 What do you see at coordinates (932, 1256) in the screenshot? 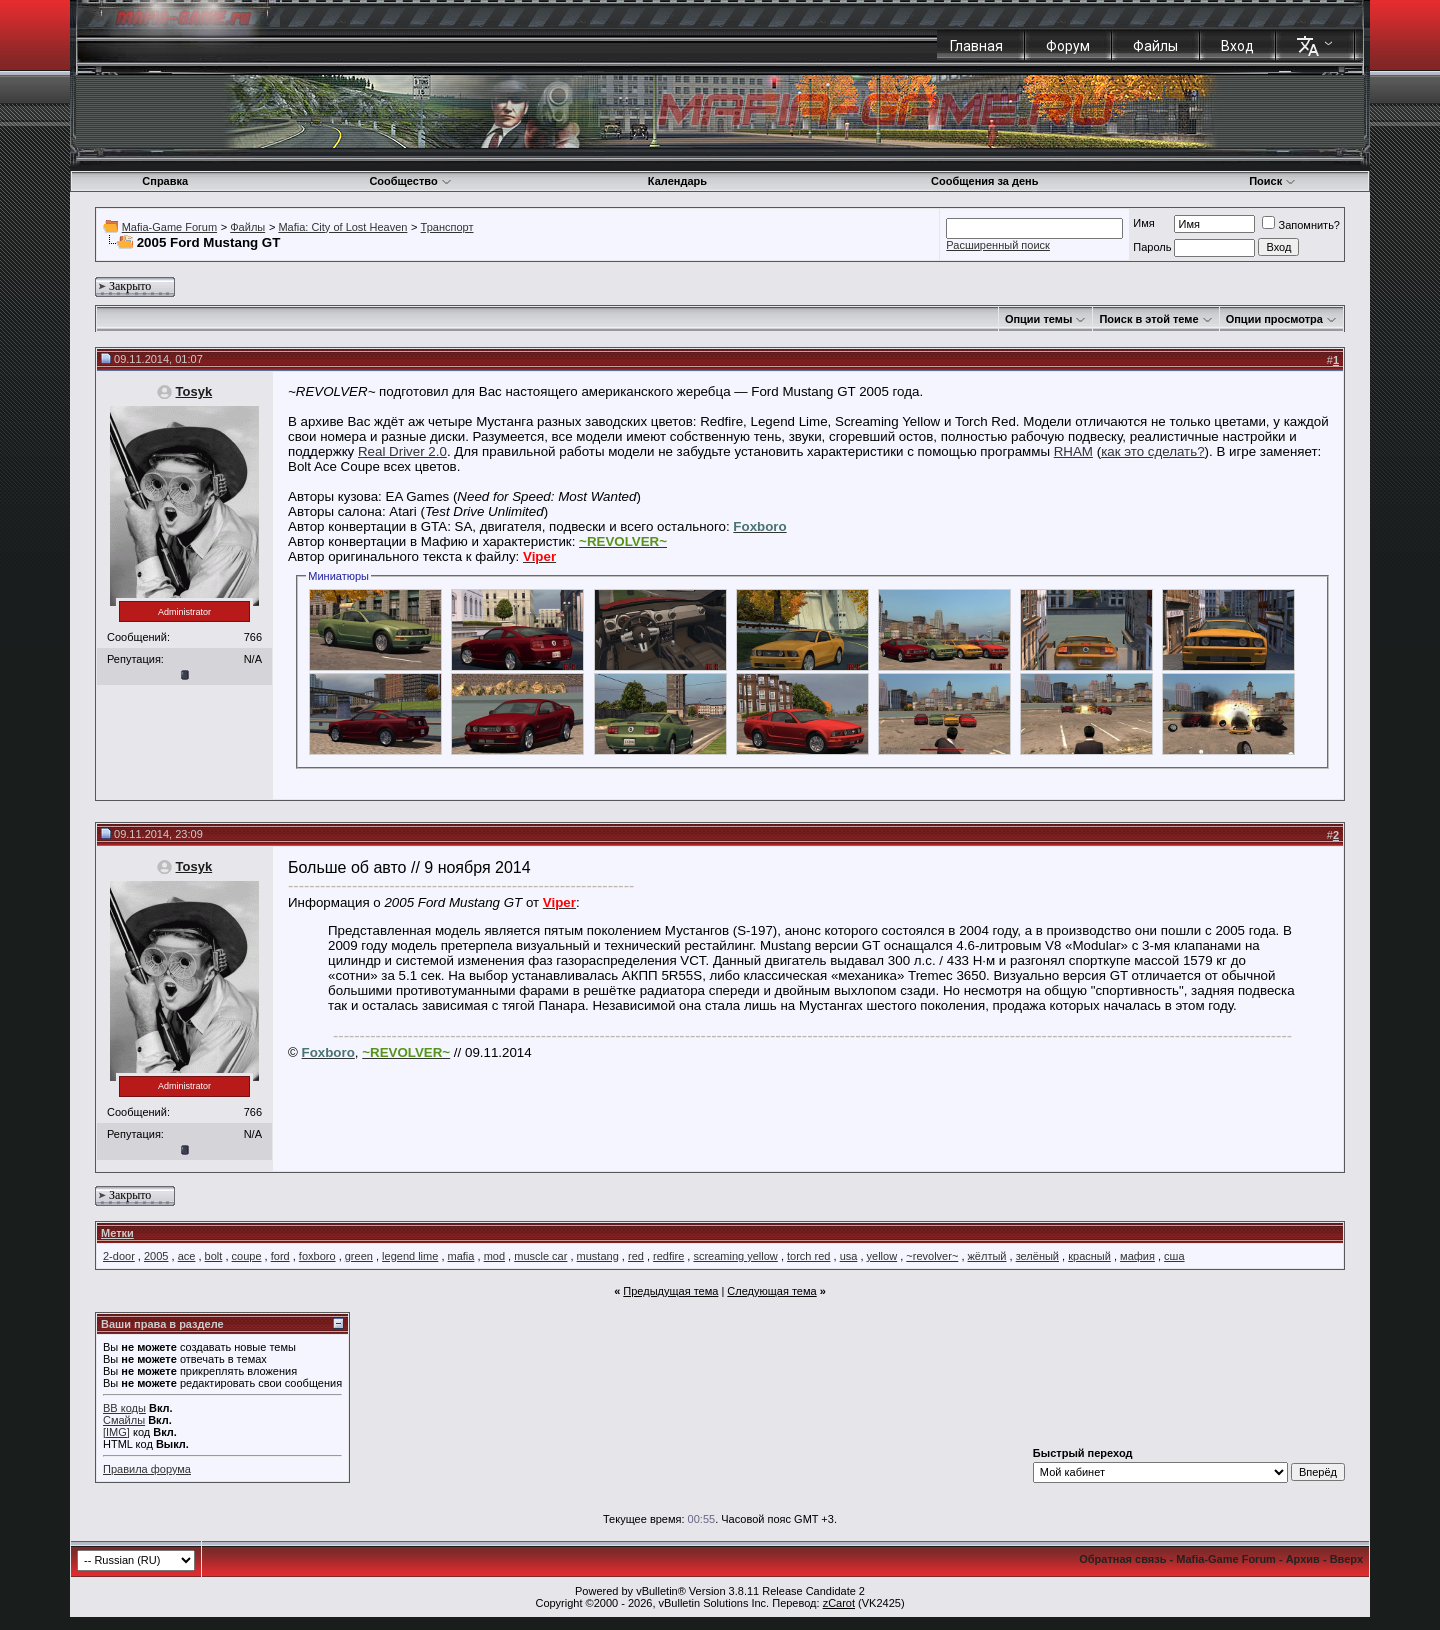
I see `~revolver~` at bounding box center [932, 1256].